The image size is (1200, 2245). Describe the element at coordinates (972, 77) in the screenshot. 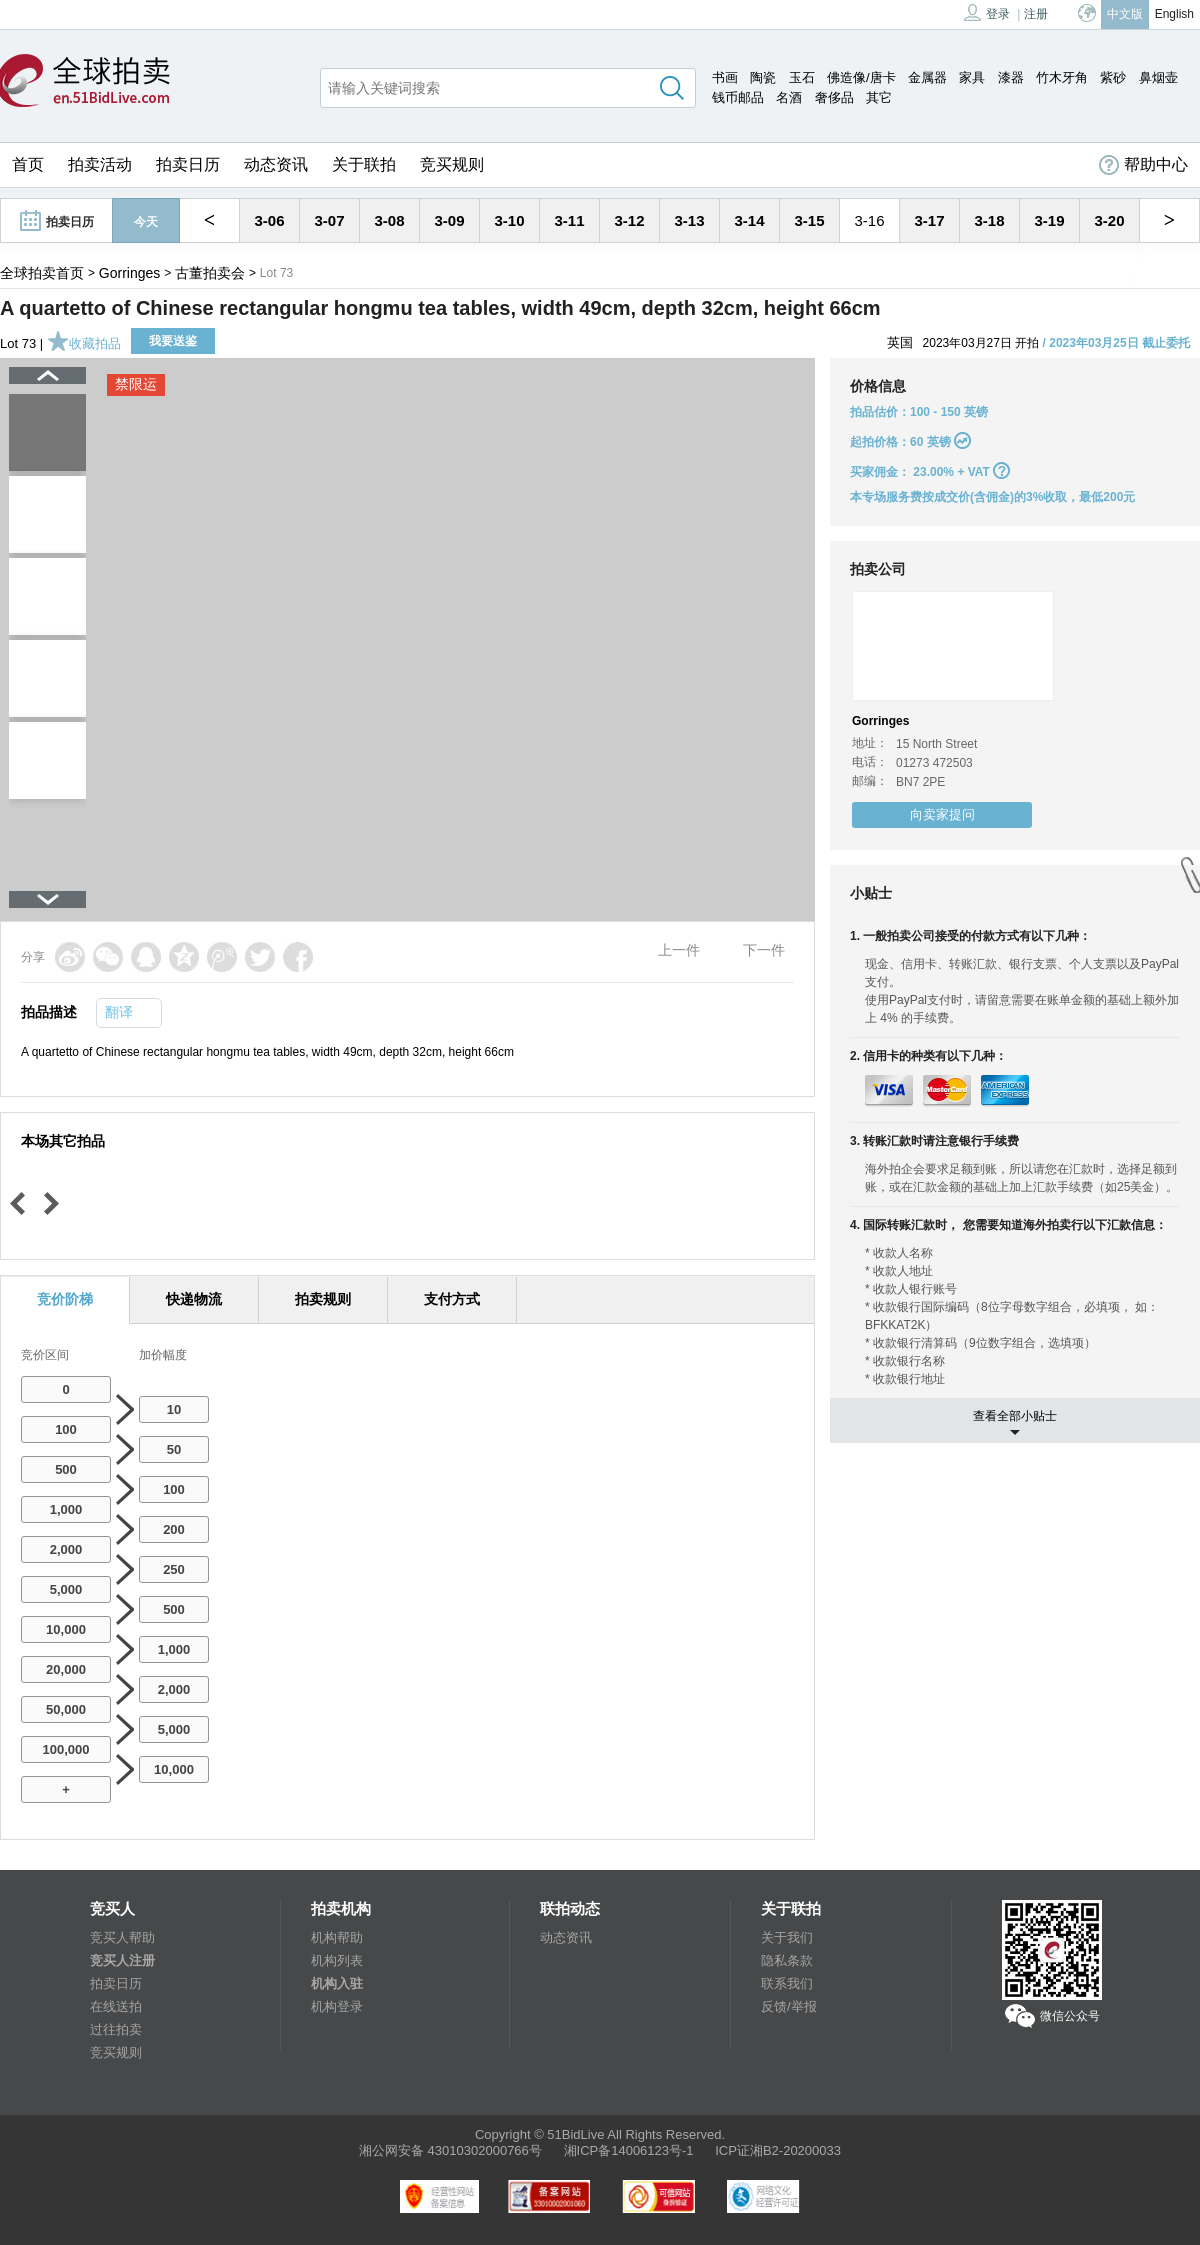

I see `家具` at that location.